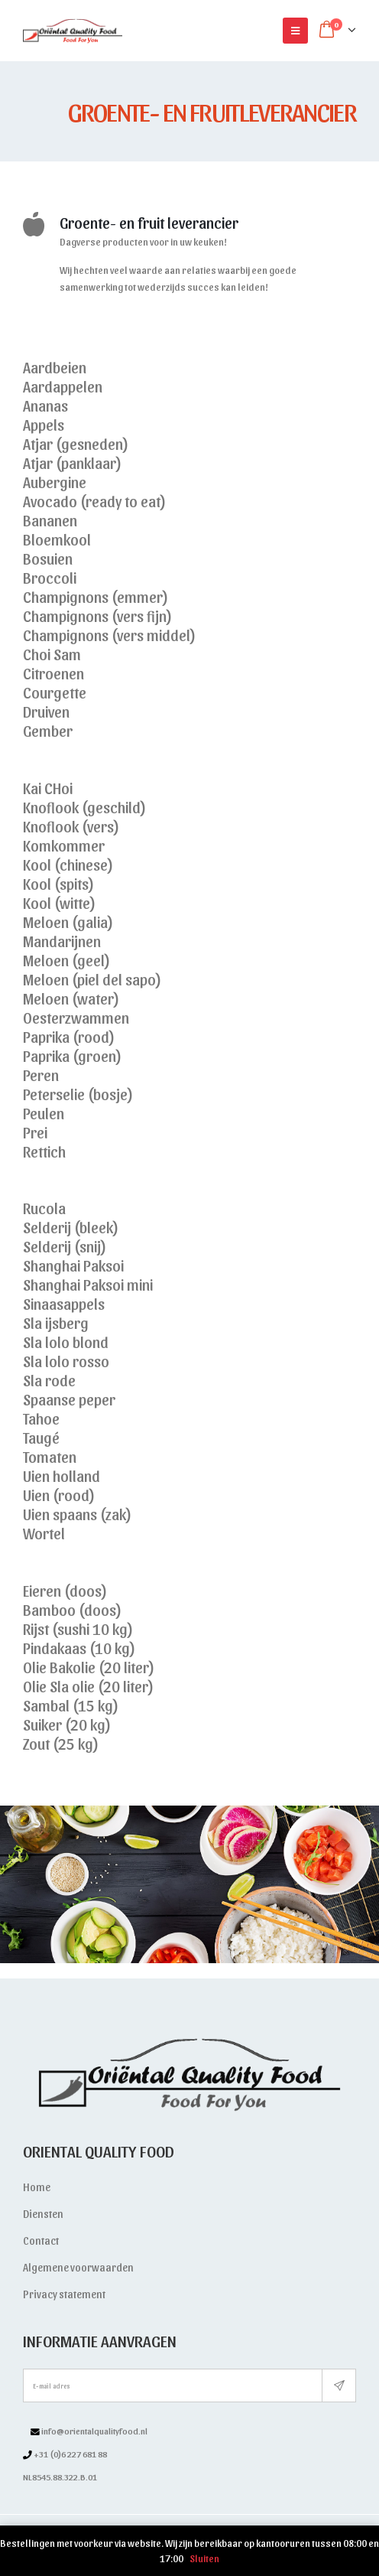 The image size is (379, 2576). Describe the element at coordinates (78, 2267) in the screenshot. I see `Algemene voorwaarden` at that location.